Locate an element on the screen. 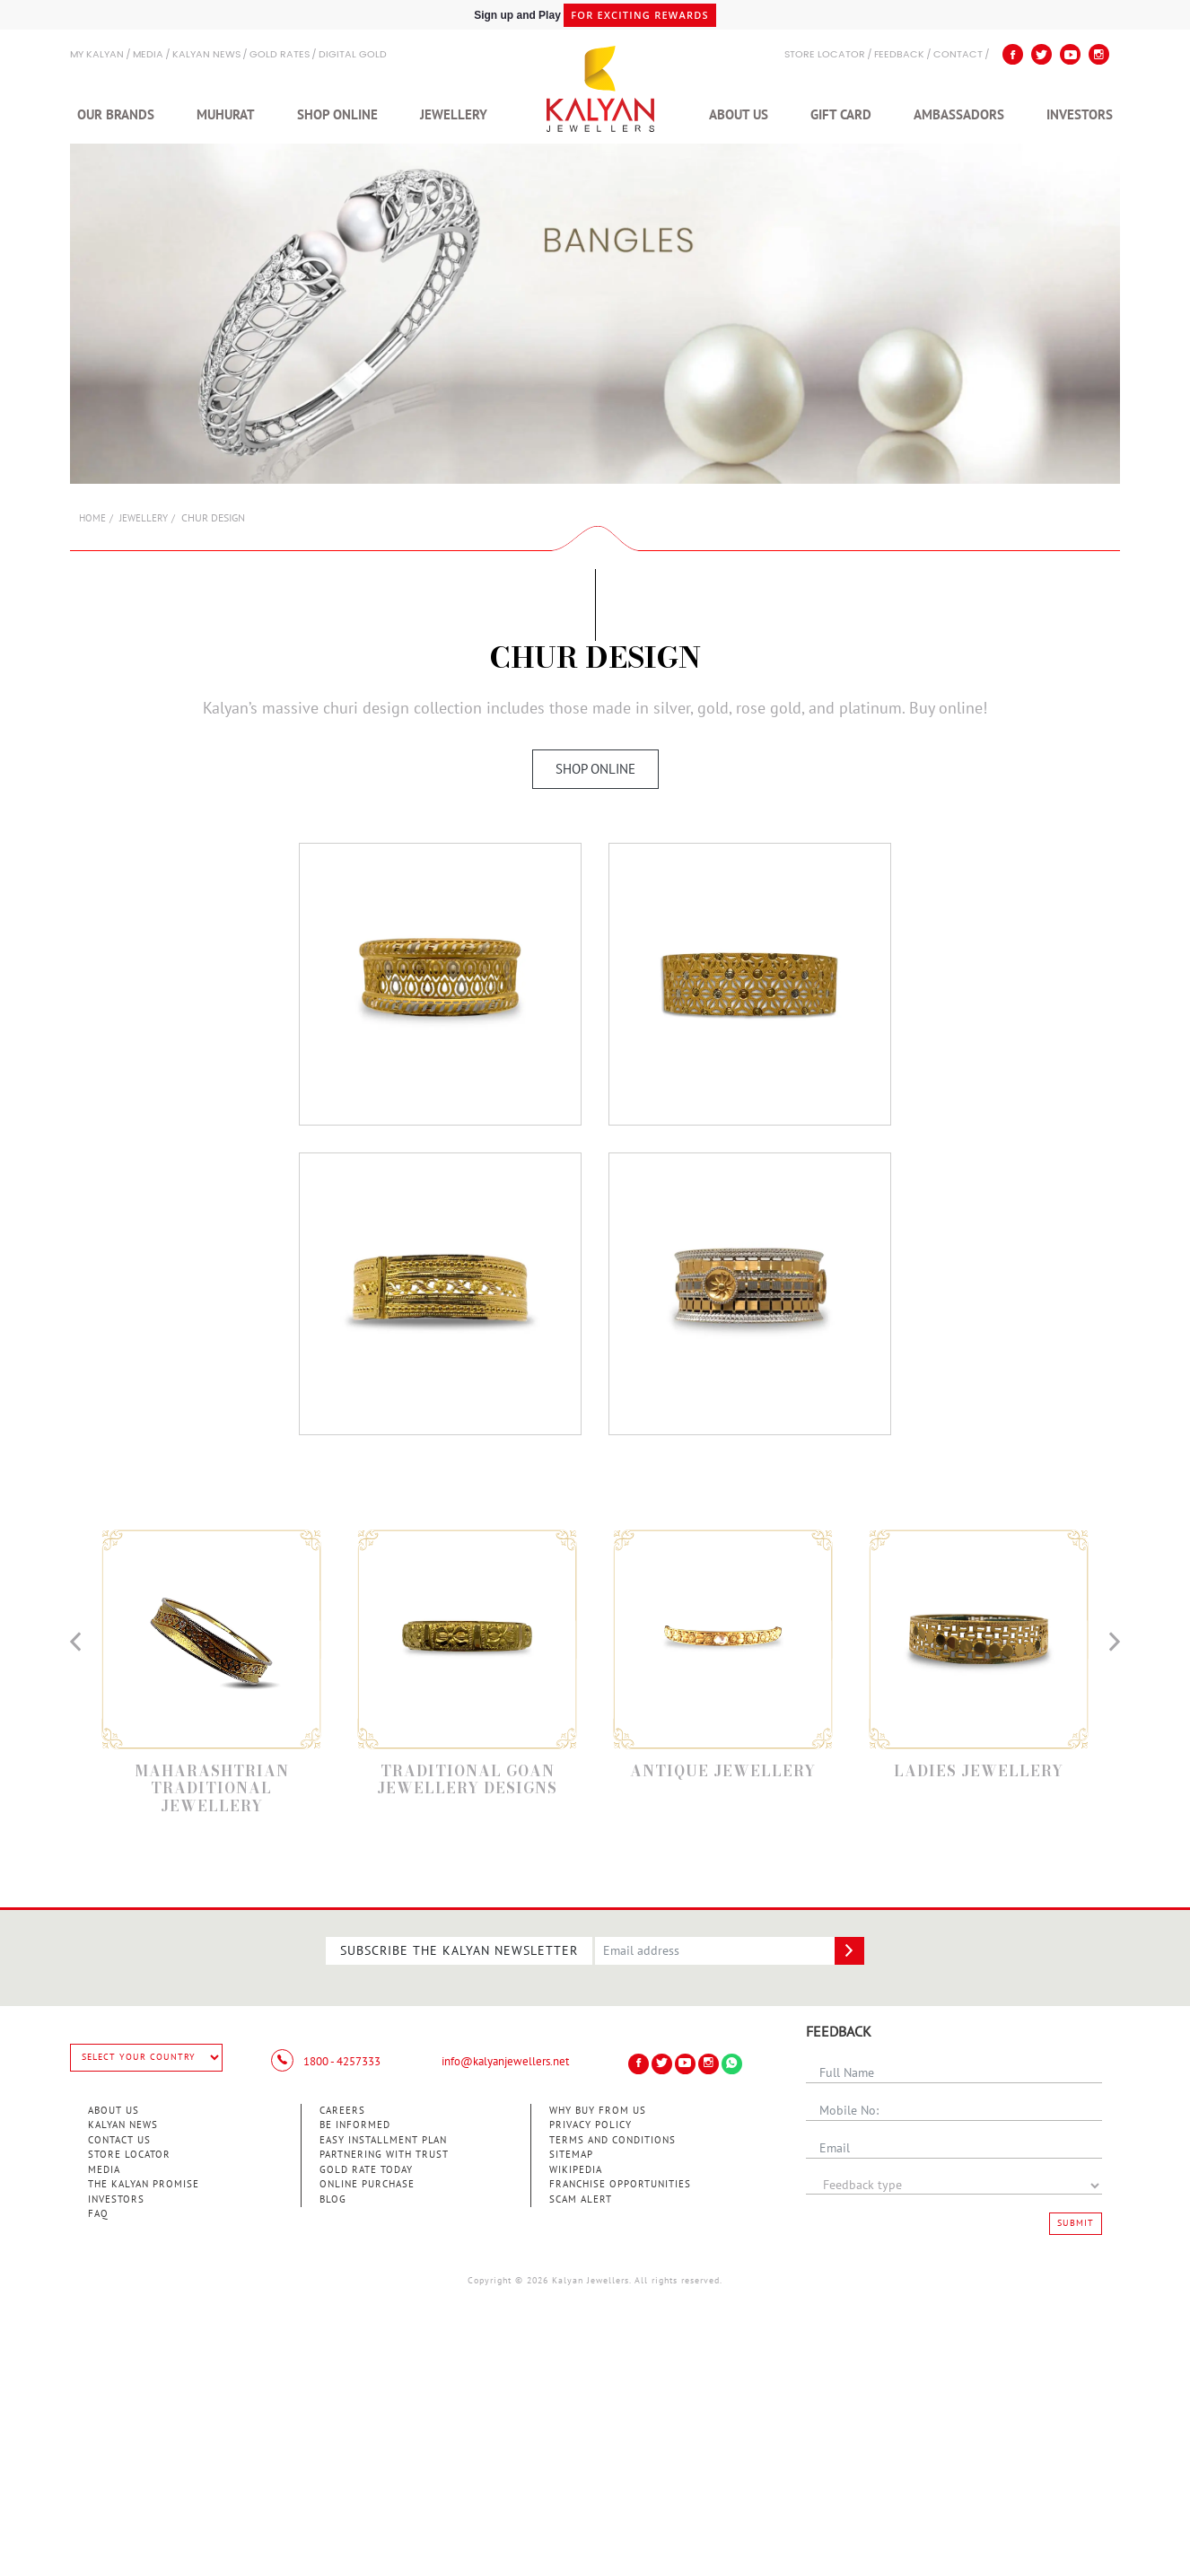 This screenshot has width=1190, height=2576. Careers is located at coordinates (342, 2110).